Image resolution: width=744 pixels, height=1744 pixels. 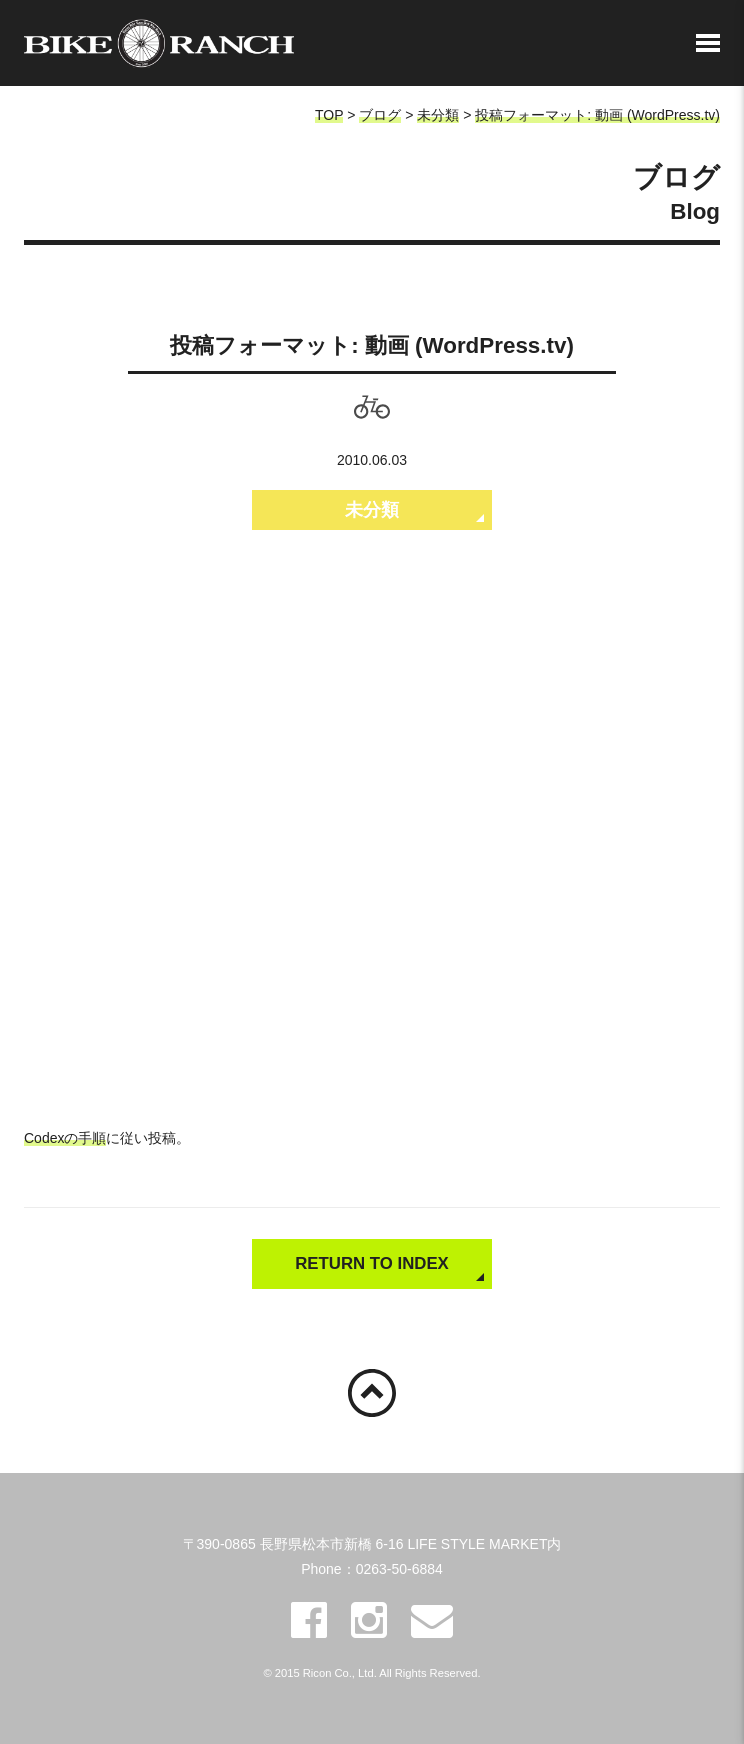 I want to click on RETURN TO INDEX, so click(x=372, y=1263).